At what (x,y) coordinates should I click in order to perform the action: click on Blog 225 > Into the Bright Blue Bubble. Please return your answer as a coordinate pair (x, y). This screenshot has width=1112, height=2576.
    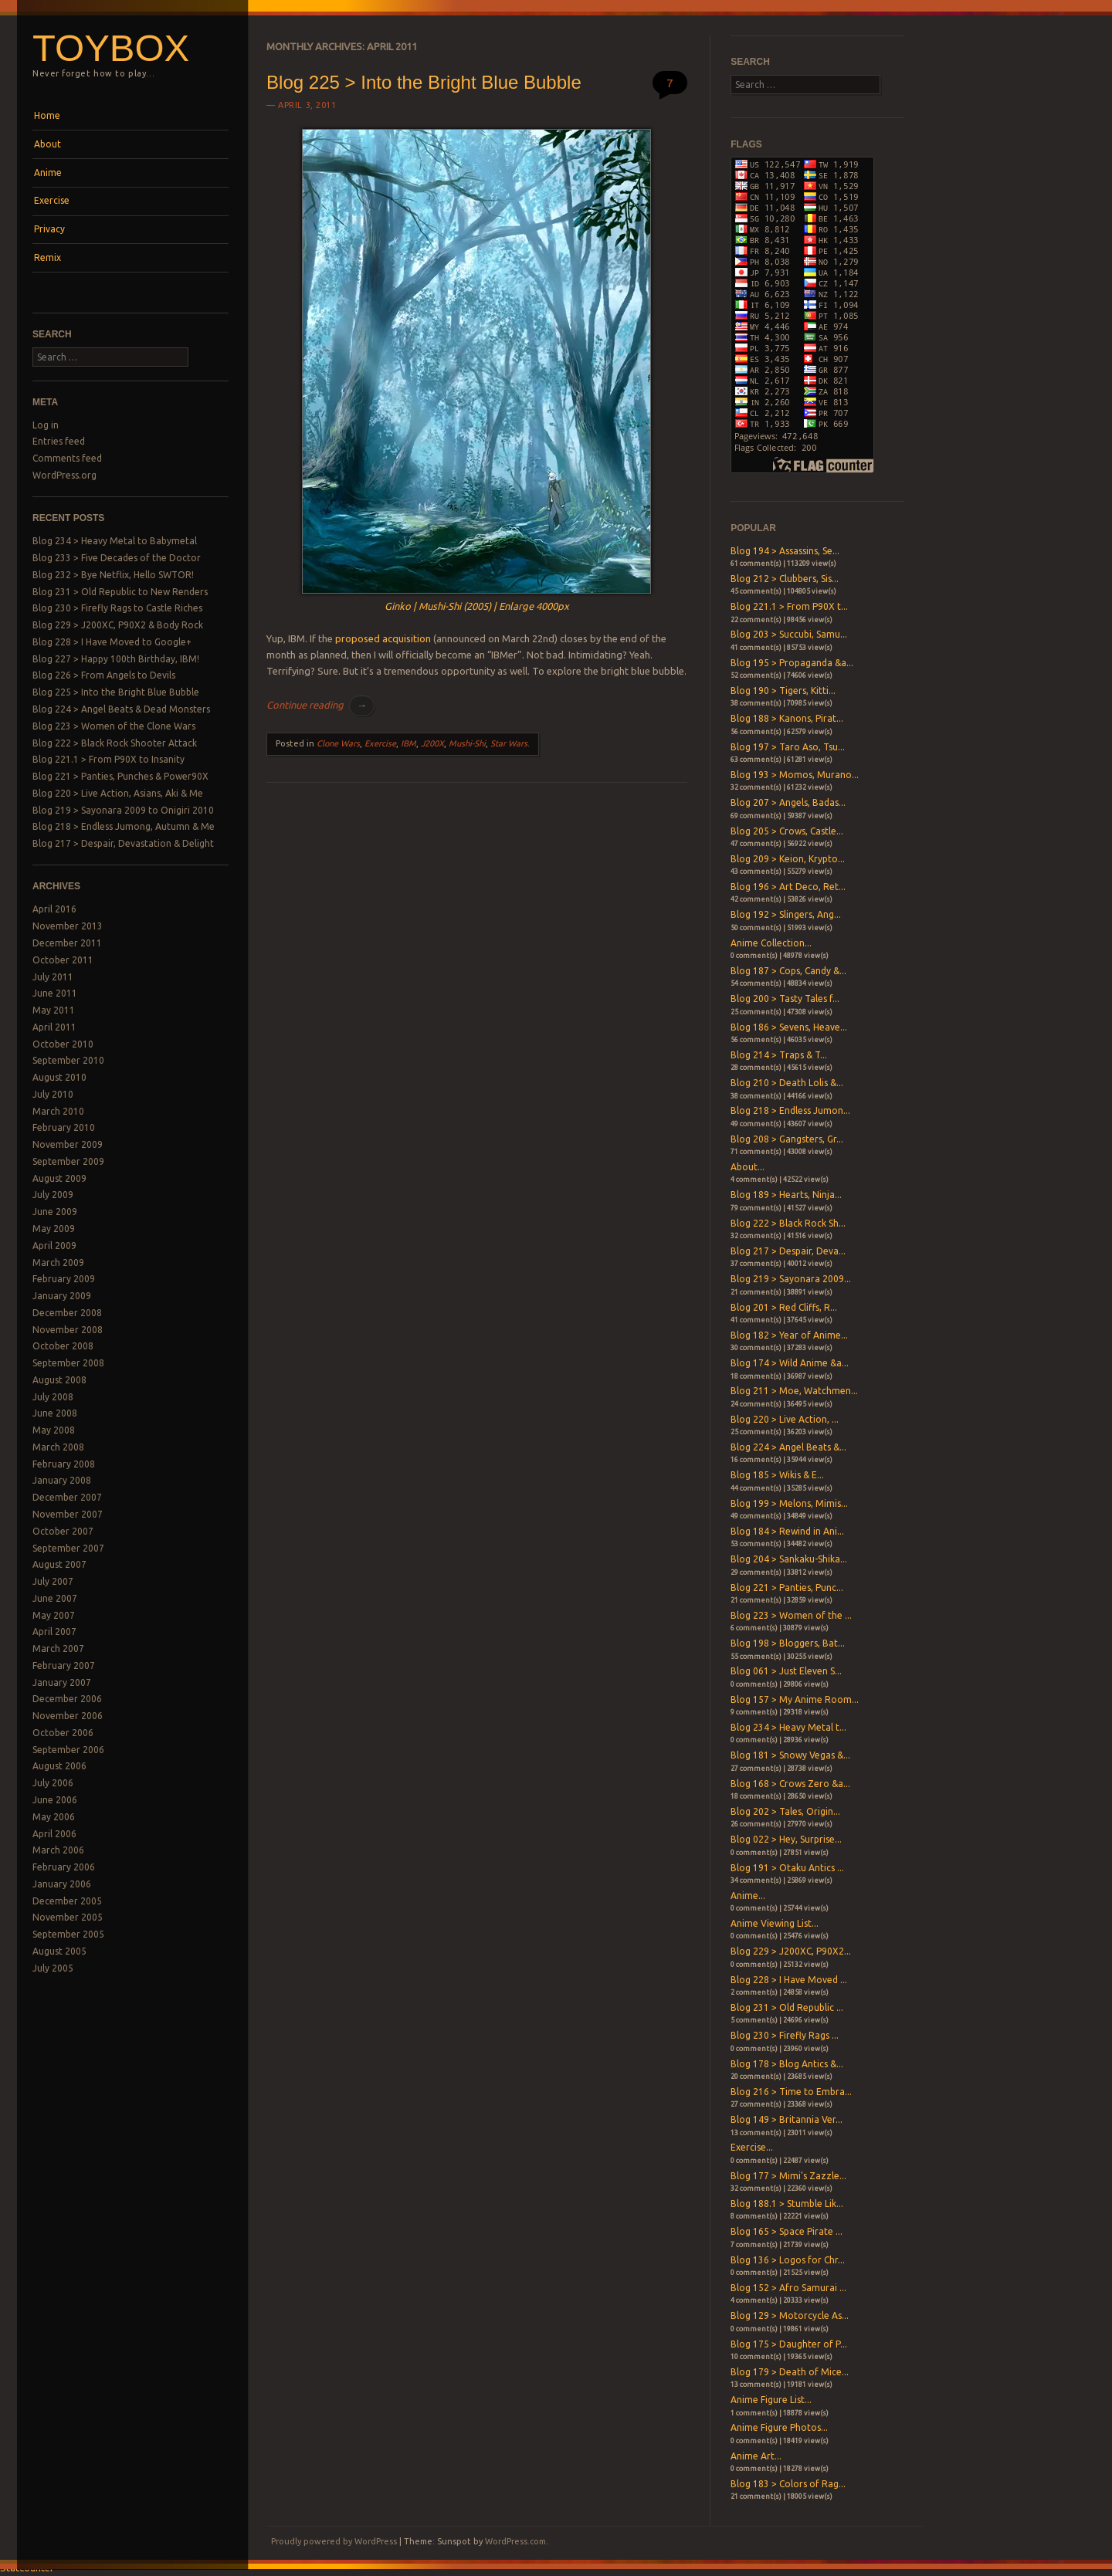
    Looking at the image, I should click on (115, 692).